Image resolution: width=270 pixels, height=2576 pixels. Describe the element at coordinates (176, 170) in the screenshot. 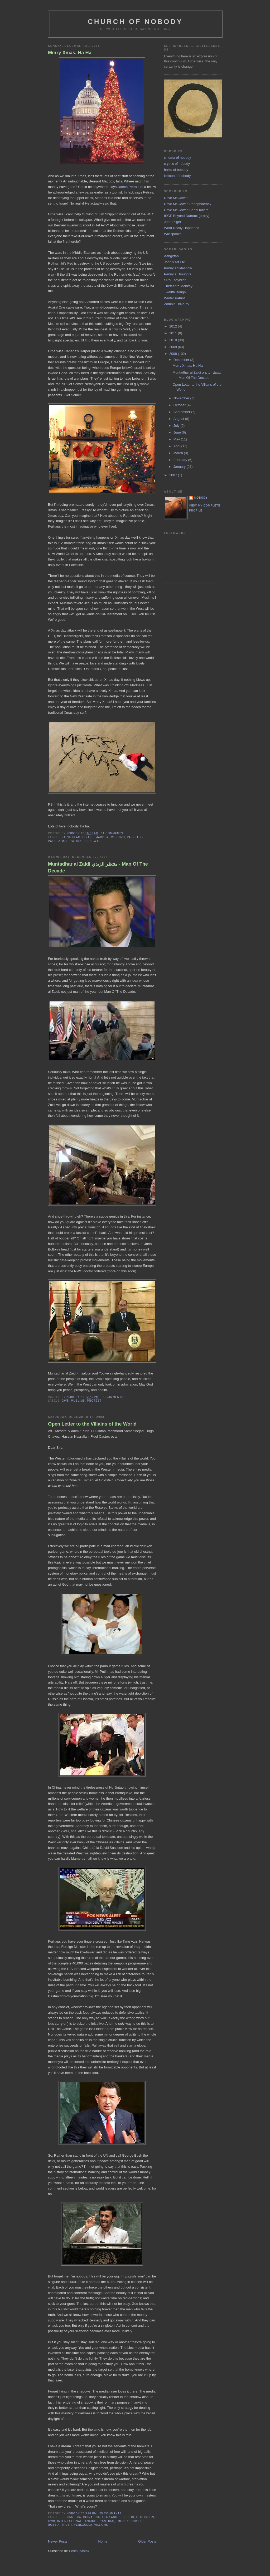

I see `haiku of nobody` at that location.